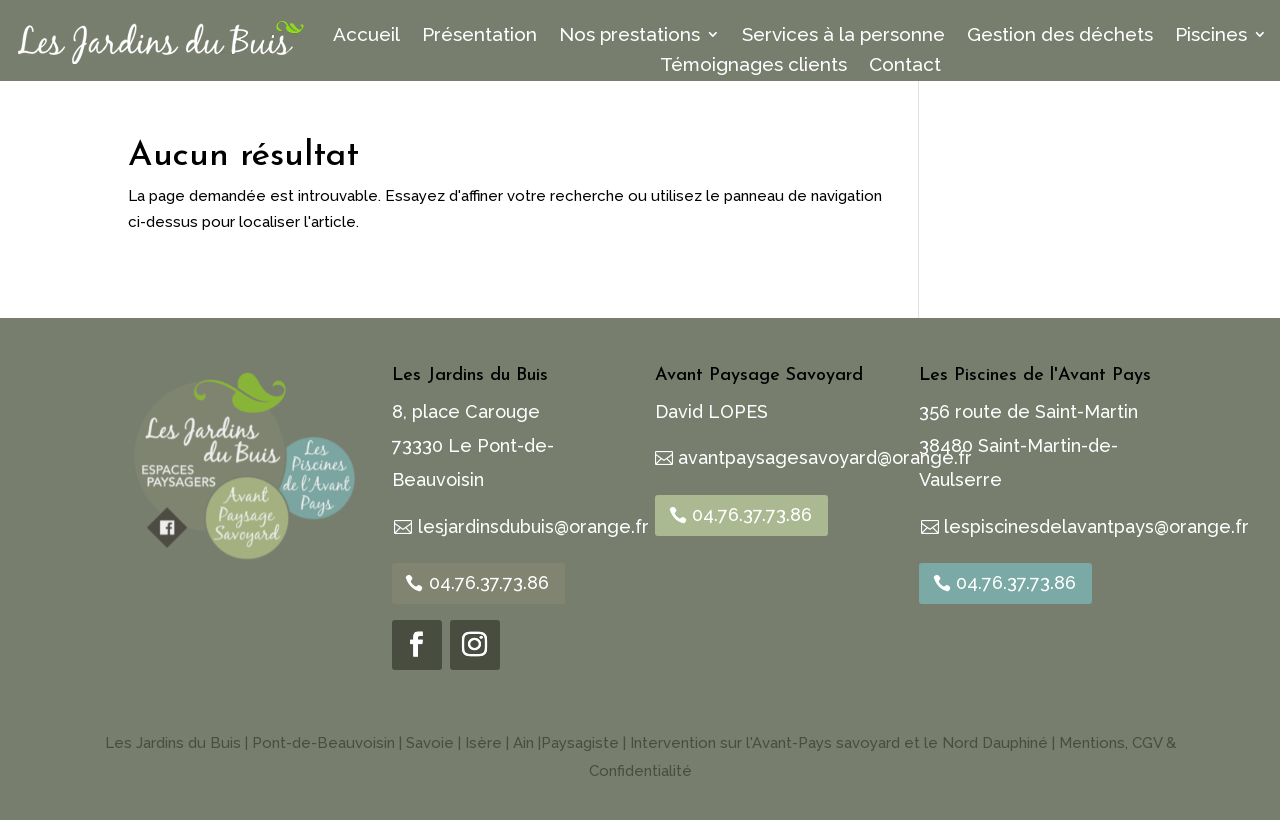 This screenshot has width=1280, height=820. Describe the element at coordinates (1096, 526) in the screenshot. I see `lespiscinesdelavantpays@orange.fr` at that location.